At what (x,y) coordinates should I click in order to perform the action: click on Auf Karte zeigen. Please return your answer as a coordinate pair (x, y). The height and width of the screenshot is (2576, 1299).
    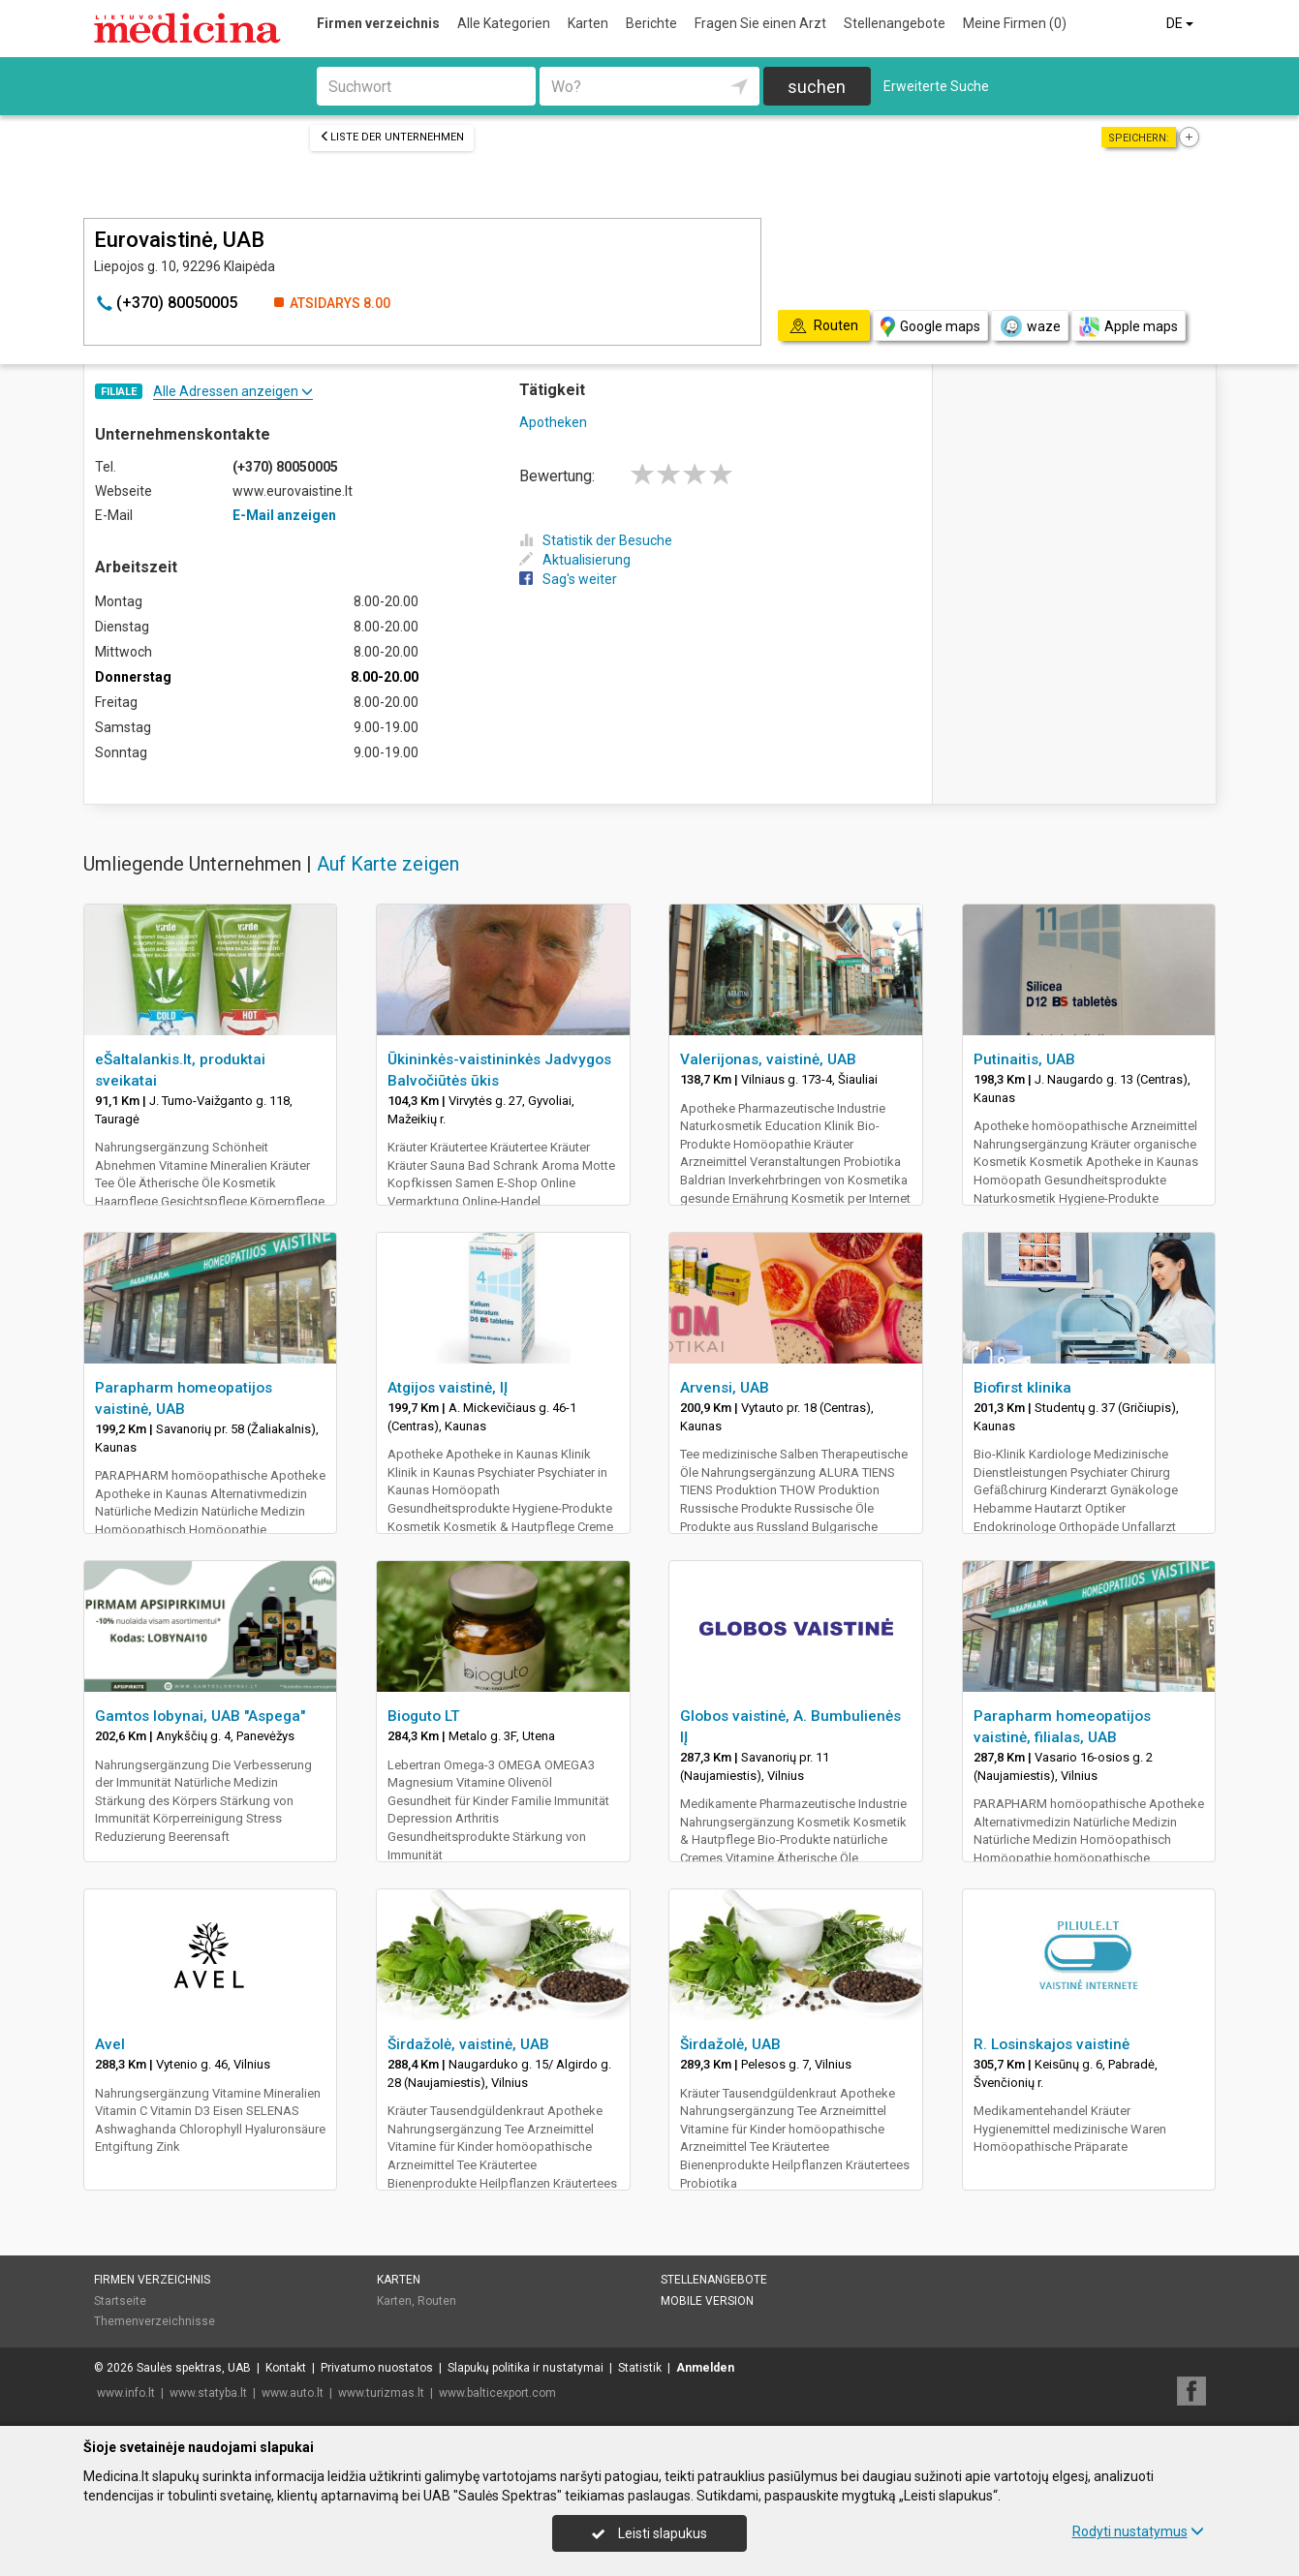
    Looking at the image, I should click on (388, 863).